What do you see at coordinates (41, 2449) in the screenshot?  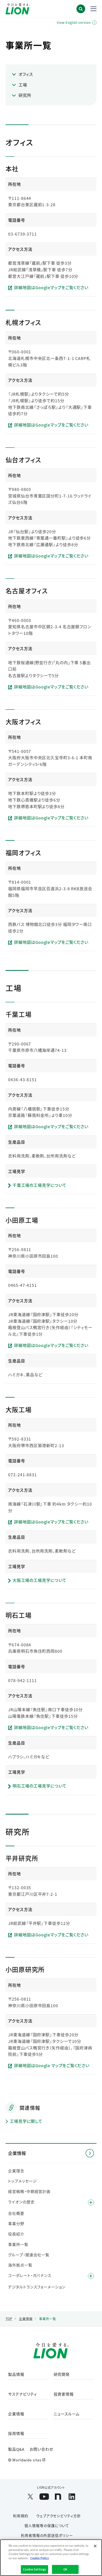 I see `お問い合わせ` at bounding box center [41, 2449].